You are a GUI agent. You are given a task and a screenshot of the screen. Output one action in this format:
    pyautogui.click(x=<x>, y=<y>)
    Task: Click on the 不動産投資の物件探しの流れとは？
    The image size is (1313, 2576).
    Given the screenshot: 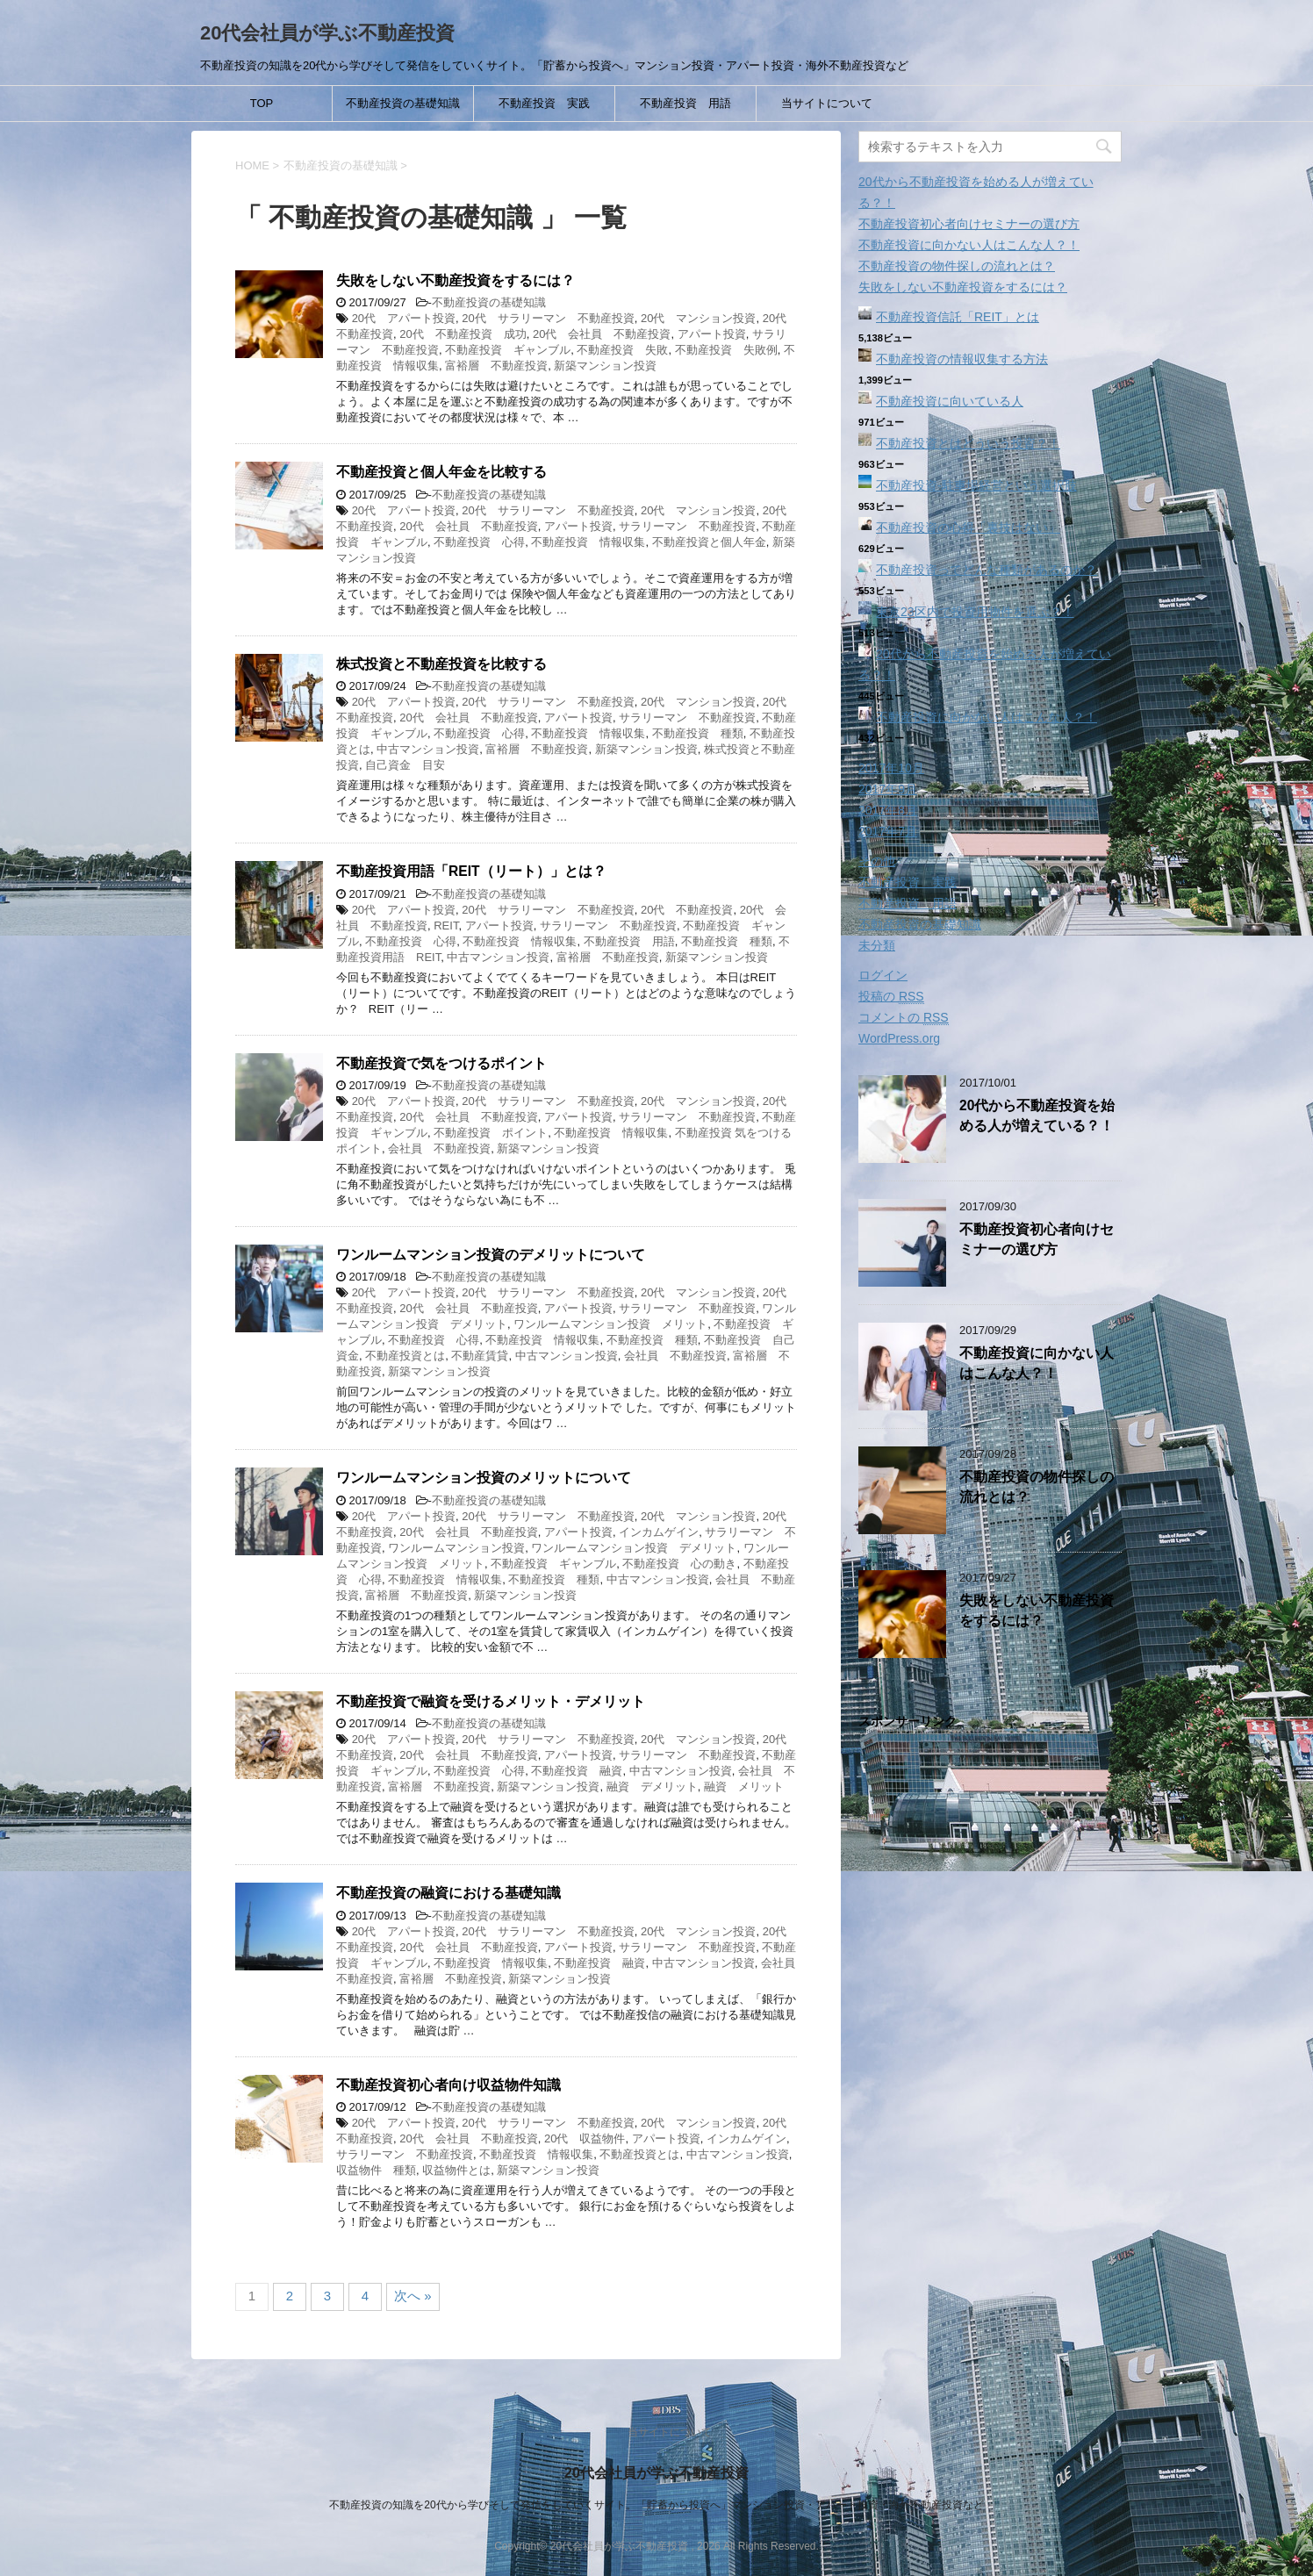 What is the action you would take?
    pyautogui.click(x=956, y=266)
    